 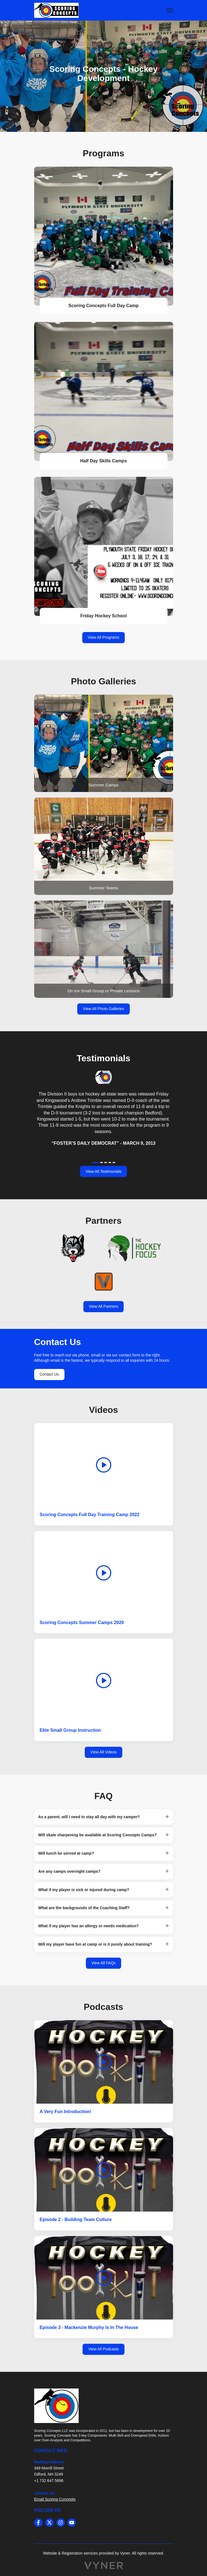 What do you see at coordinates (89, 1817) in the screenshot?
I see `As a parent, will I need to stay all day with my camper? [button]` at bounding box center [89, 1817].